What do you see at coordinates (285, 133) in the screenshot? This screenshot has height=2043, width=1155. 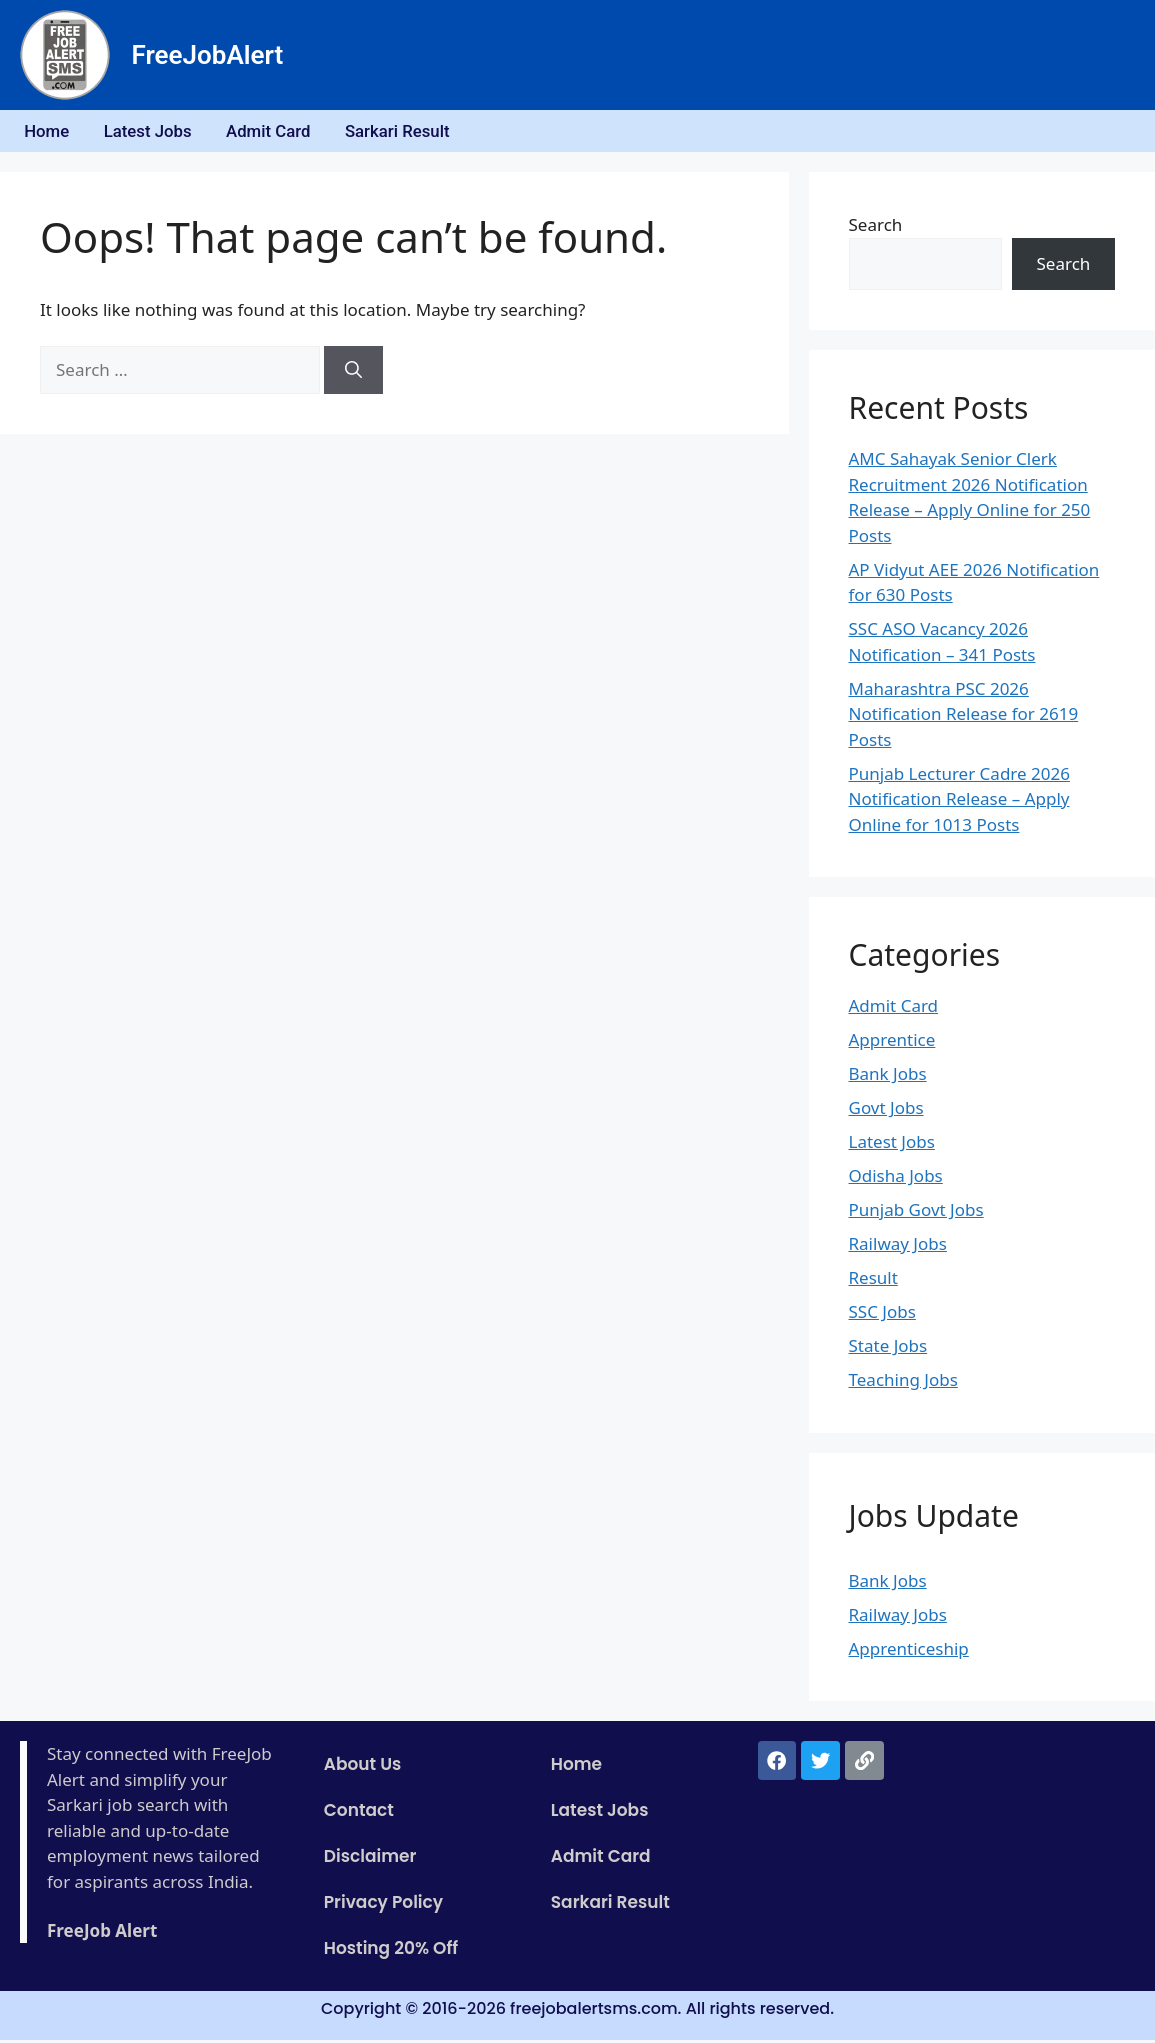 I see `Admit Card` at bounding box center [285, 133].